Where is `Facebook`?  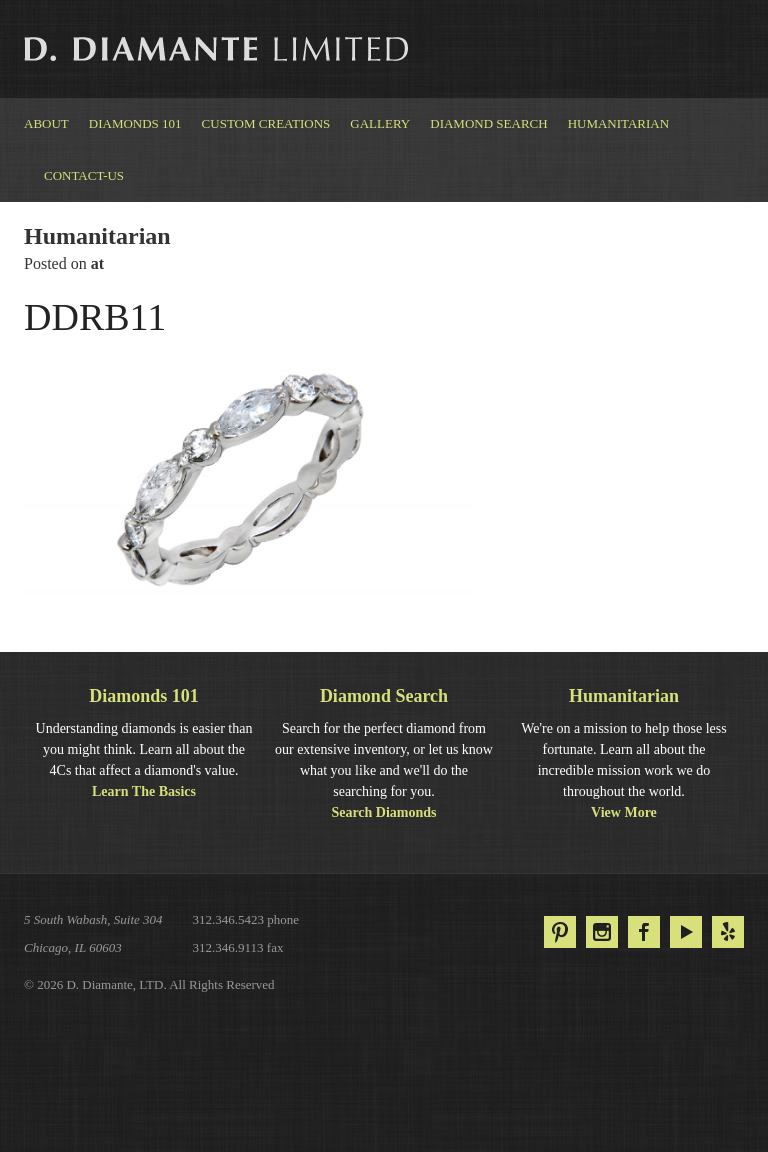 Facebook is located at coordinates (644, 932).